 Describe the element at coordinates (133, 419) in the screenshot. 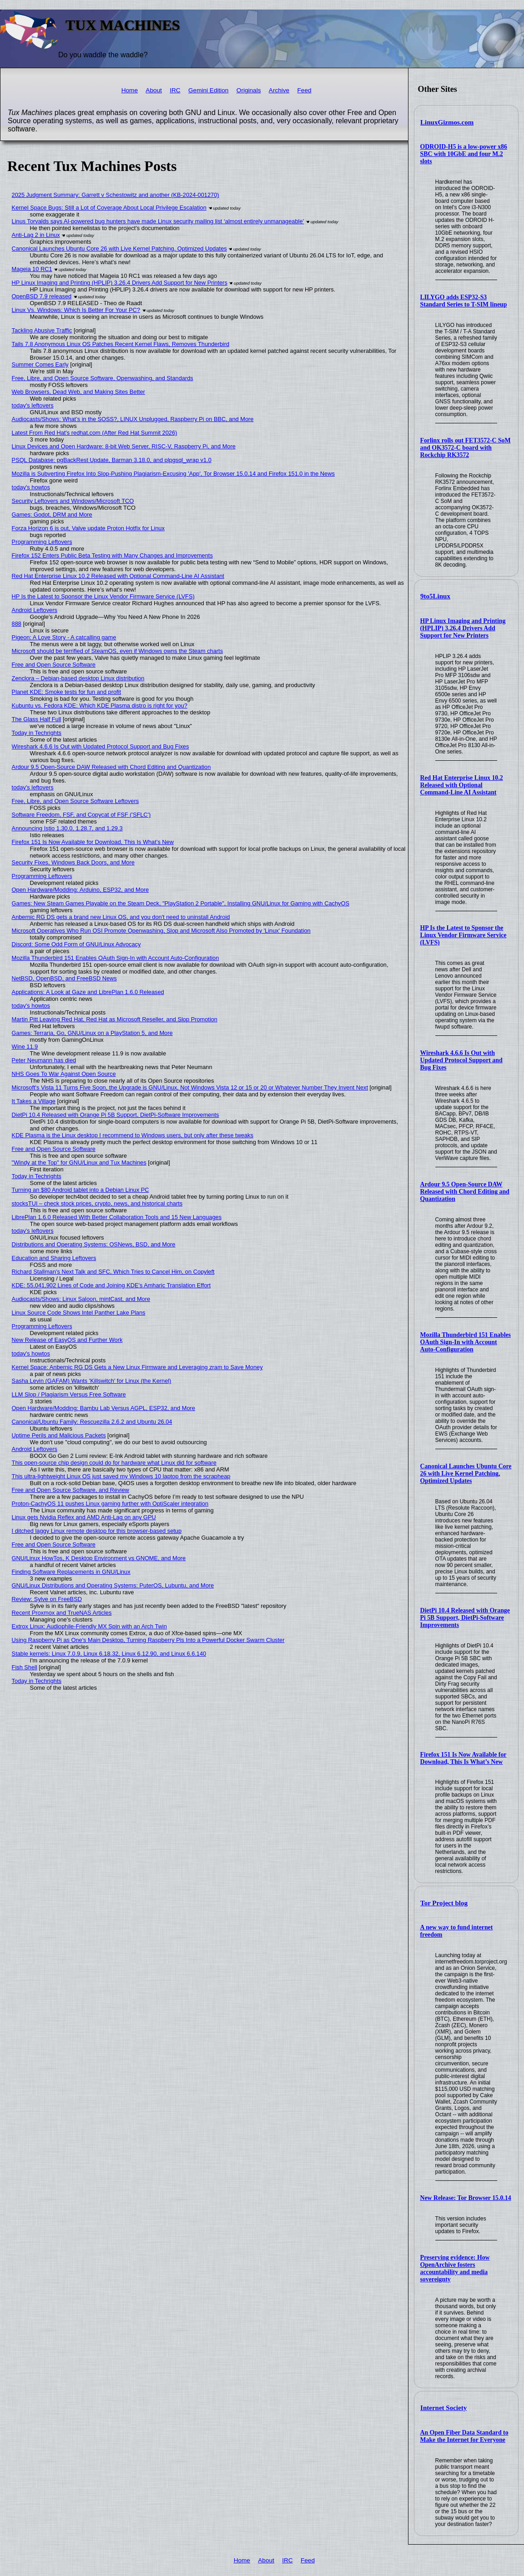

I see `Audiocasts/Shows: What’s in the SOSS?, LINUX Unplugged, Raspberry Pi on BBC, and More` at that location.